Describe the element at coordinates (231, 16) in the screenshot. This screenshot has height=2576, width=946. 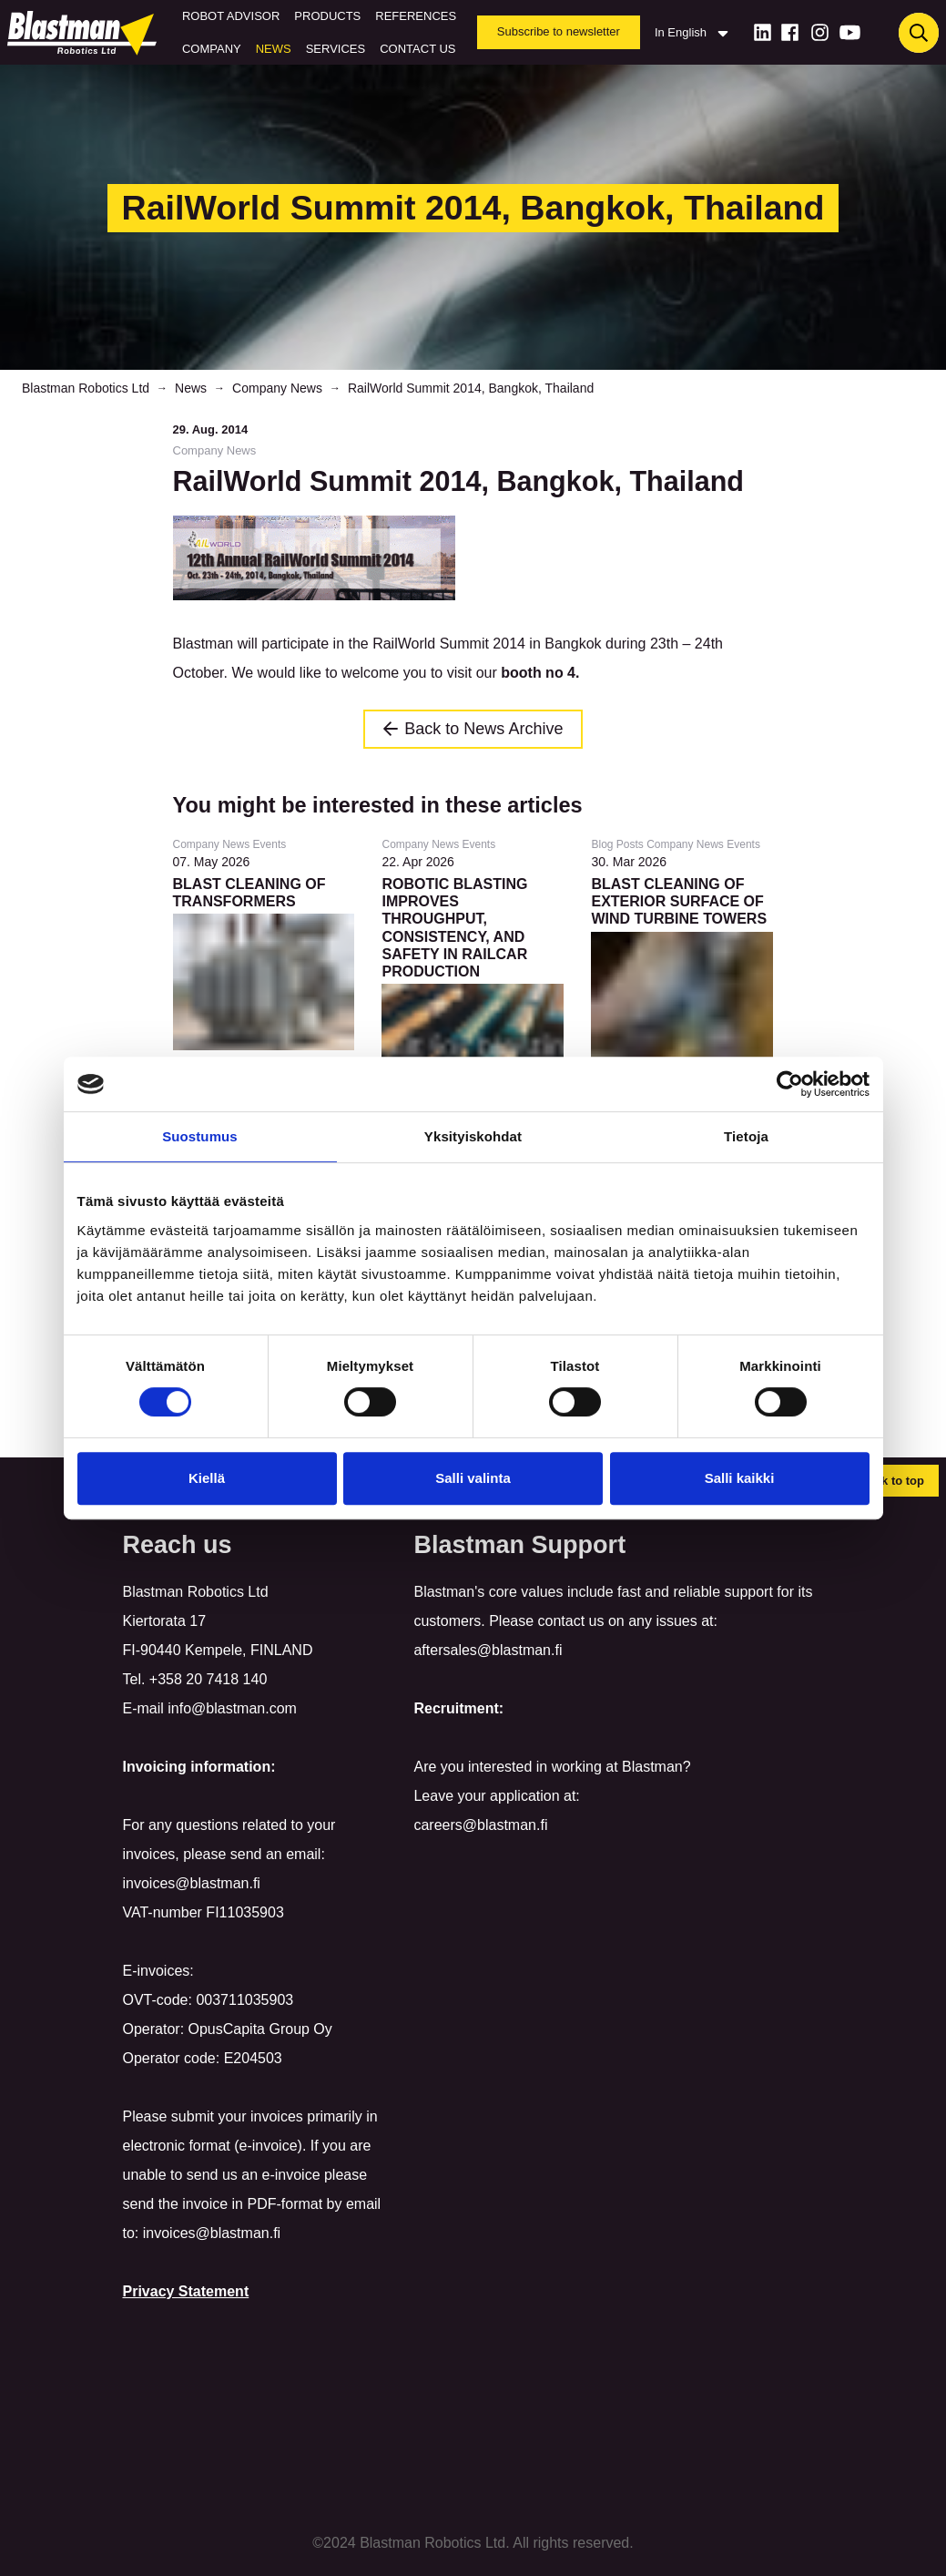
I see `Robot Advisor` at that location.